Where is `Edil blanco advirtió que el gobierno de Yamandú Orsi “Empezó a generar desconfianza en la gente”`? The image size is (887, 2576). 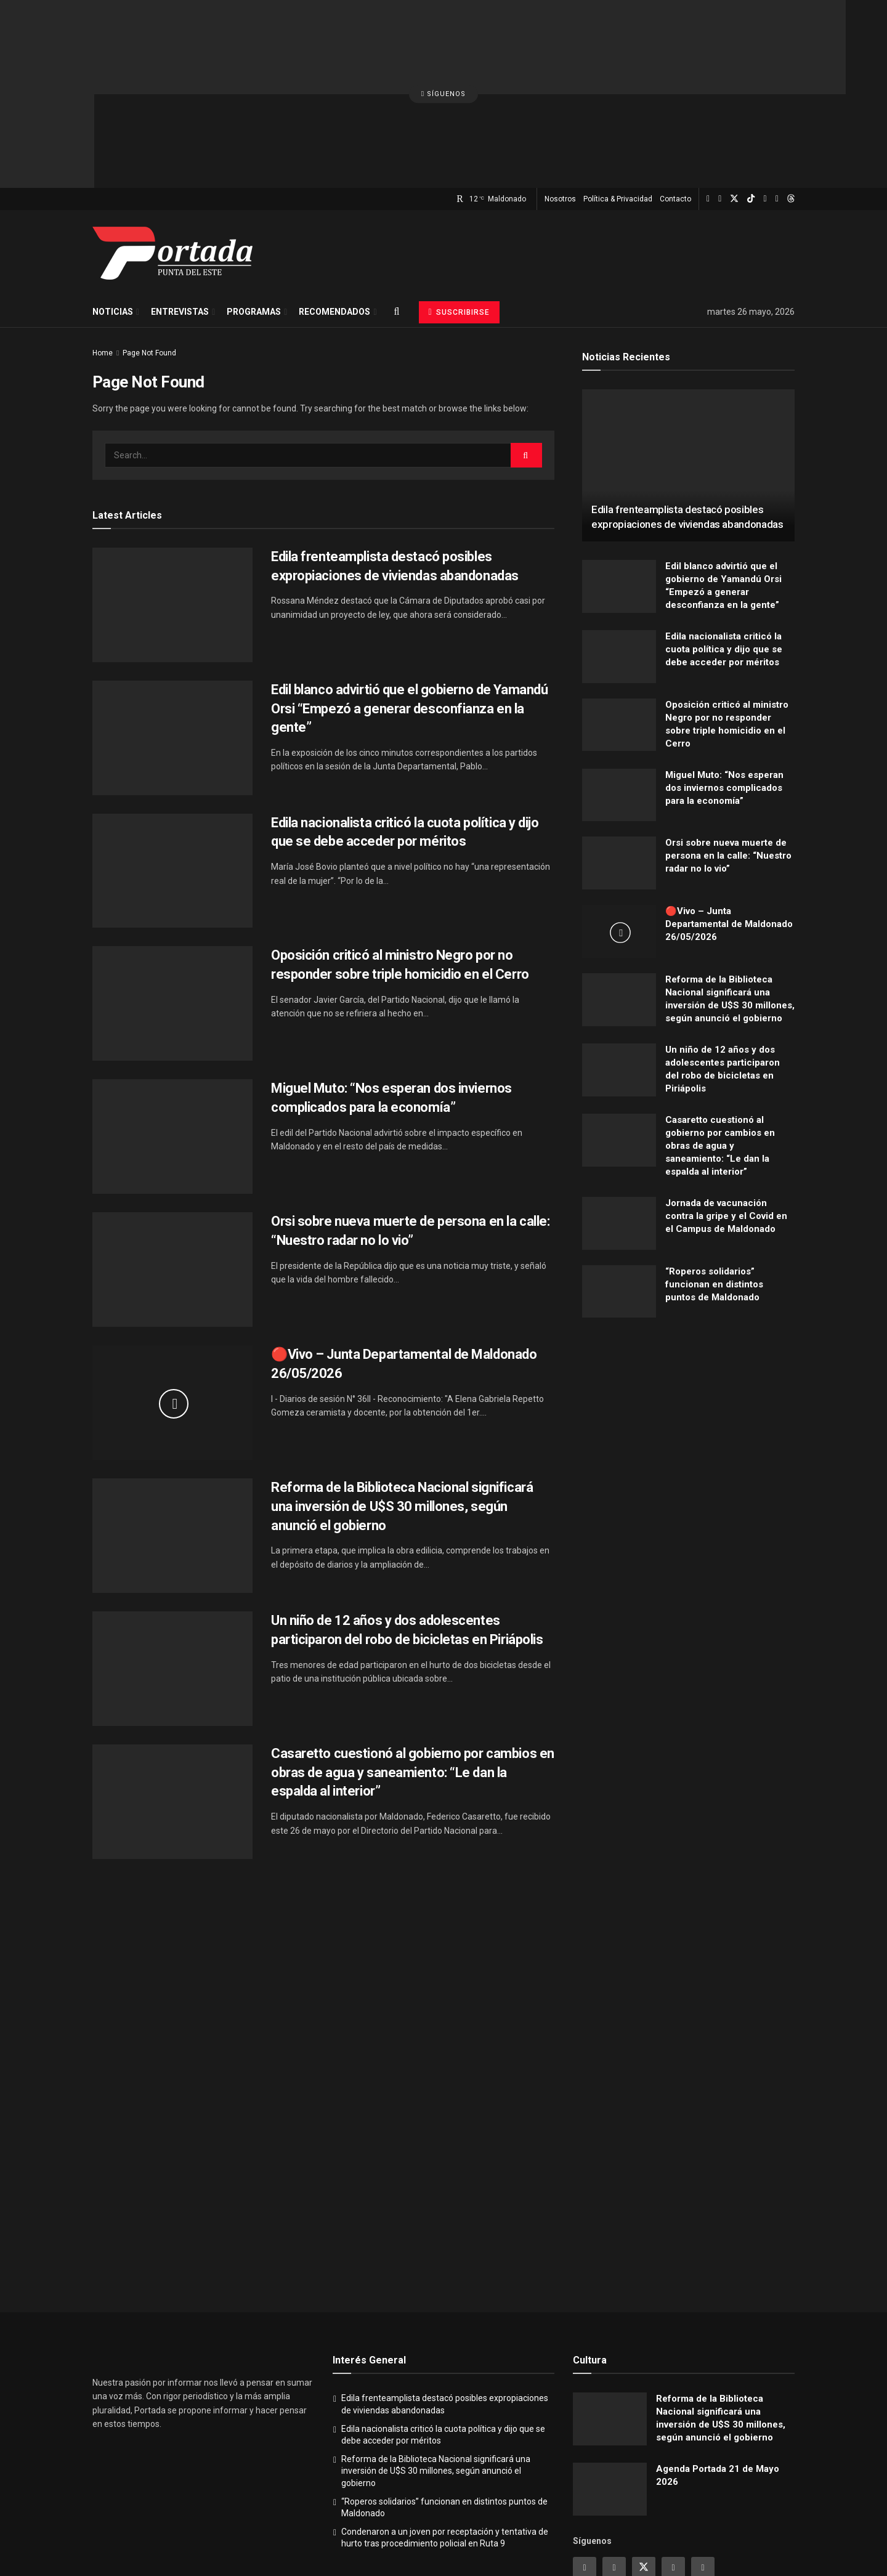 Edil blanco advirtió que el gobierno de Yamandú Orsi “Empezó a generar desconfianza en la gente” is located at coordinates (409, 609).